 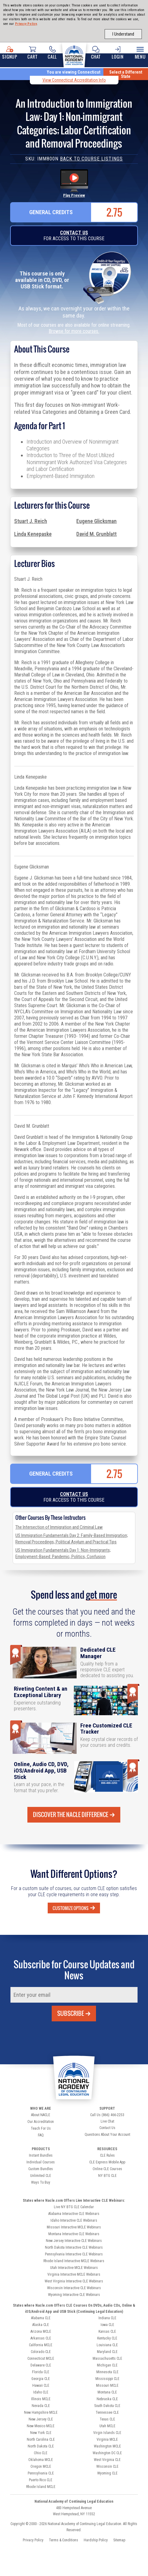 I want to click on New Jersey CLE, so click(x=41, y=2419).